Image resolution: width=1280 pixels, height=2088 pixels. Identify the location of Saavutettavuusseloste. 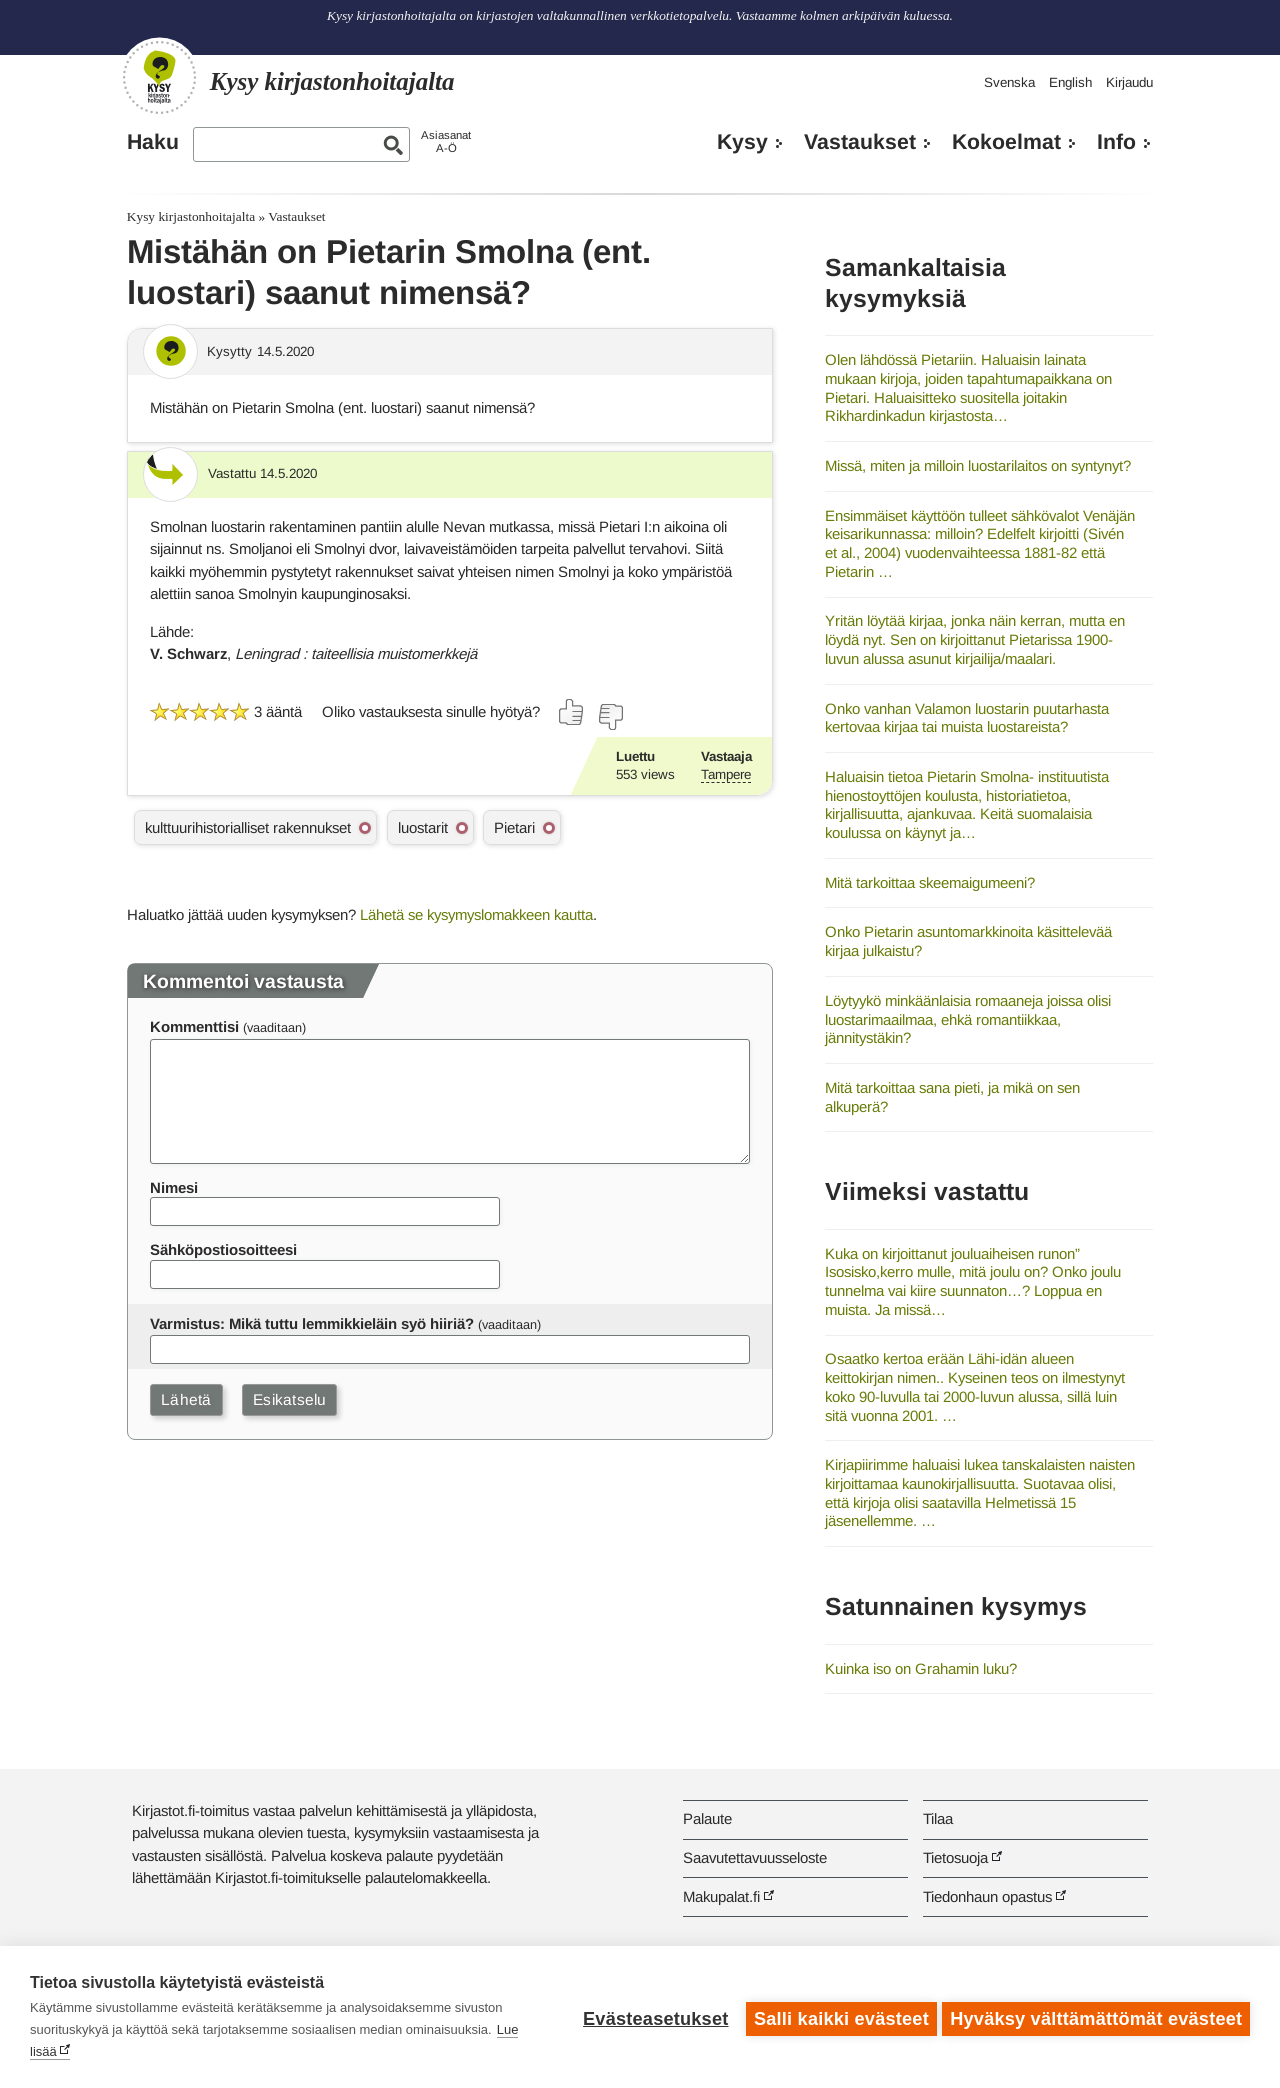
(755, 1857).